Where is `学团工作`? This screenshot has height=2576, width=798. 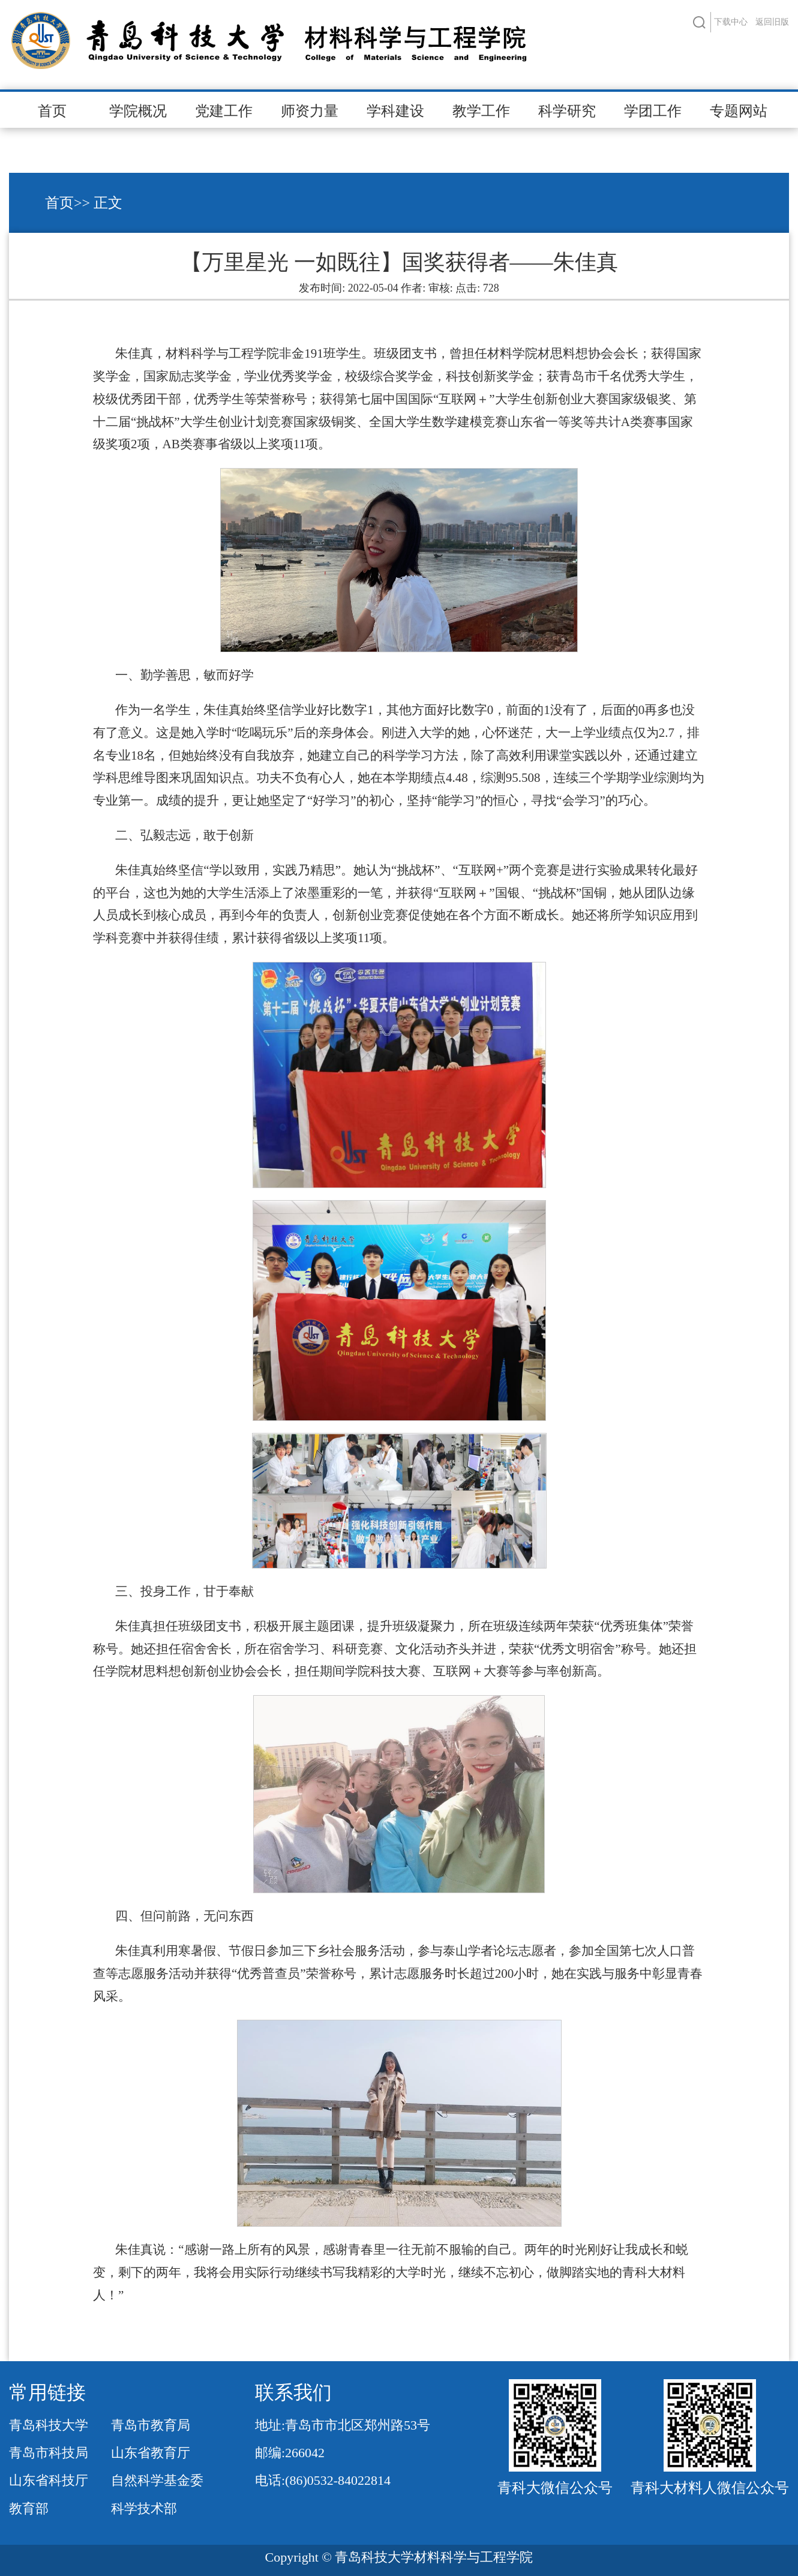
学团工作 is located at coordinates (653, 111).